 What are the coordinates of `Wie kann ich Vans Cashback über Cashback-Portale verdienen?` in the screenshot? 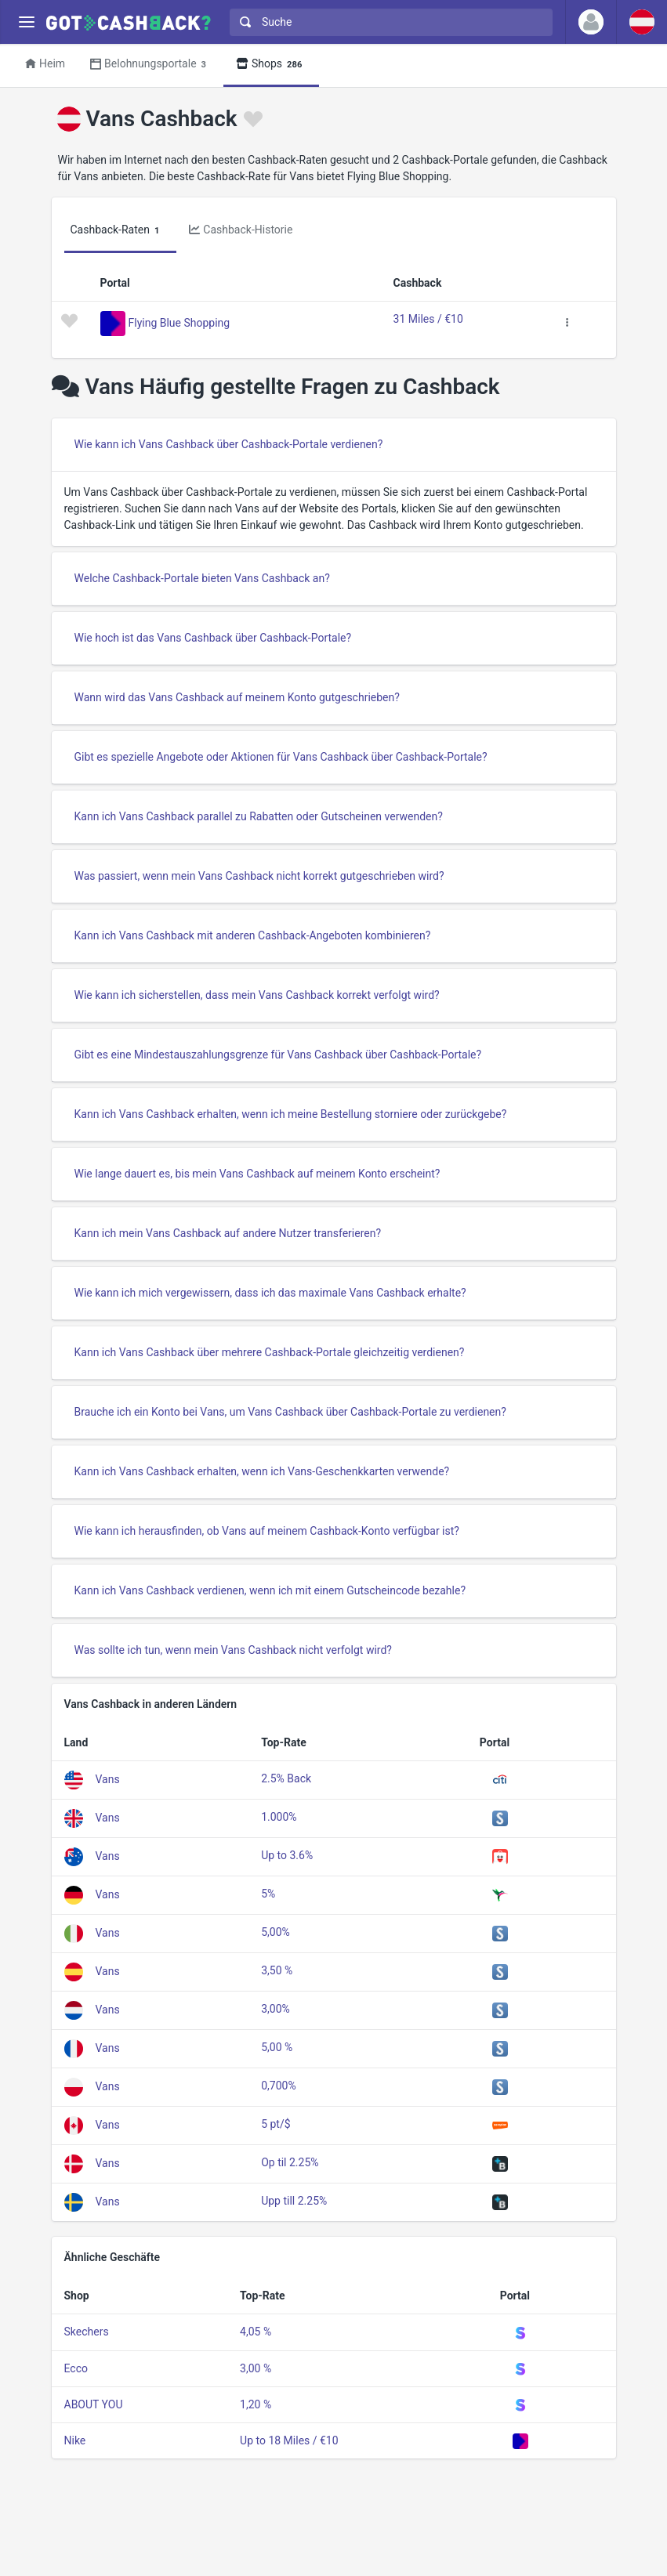 It's located at (228, 444).